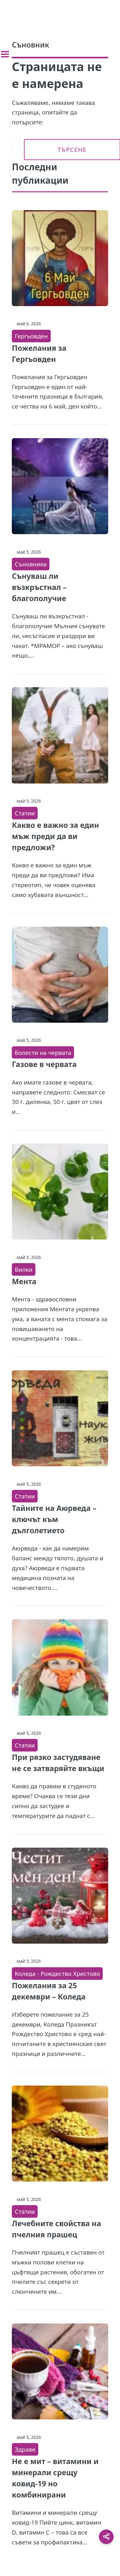  I want to click on Сънуваш ли възкръстнал – благополучие, so click(39, 587).